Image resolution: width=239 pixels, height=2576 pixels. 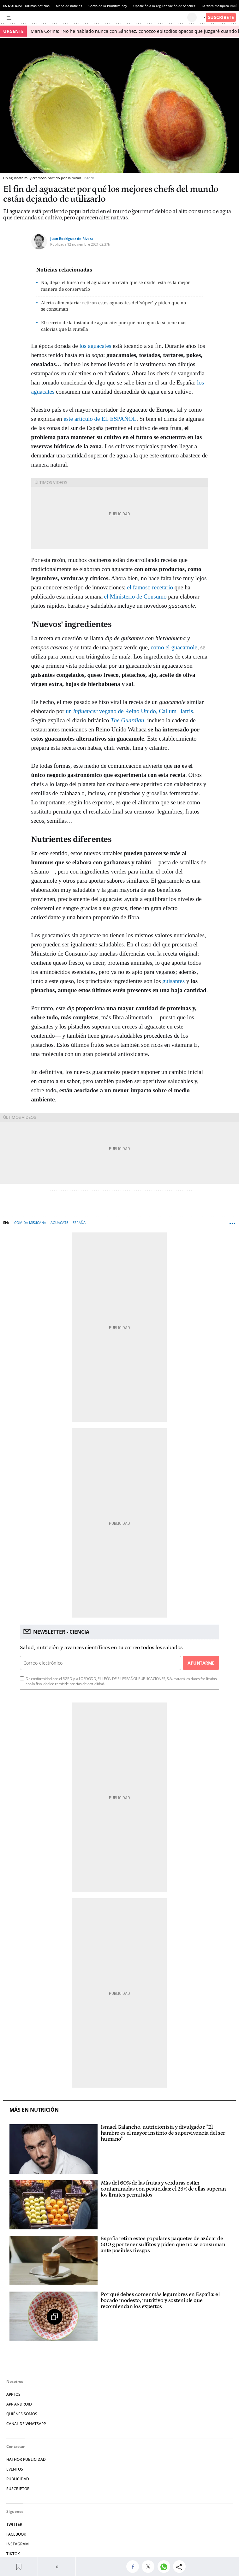 What do you see at coordinates (17, 2479) in the screenshot?
I see `PUBLICIDAD` at bounding box center [17, 2479].